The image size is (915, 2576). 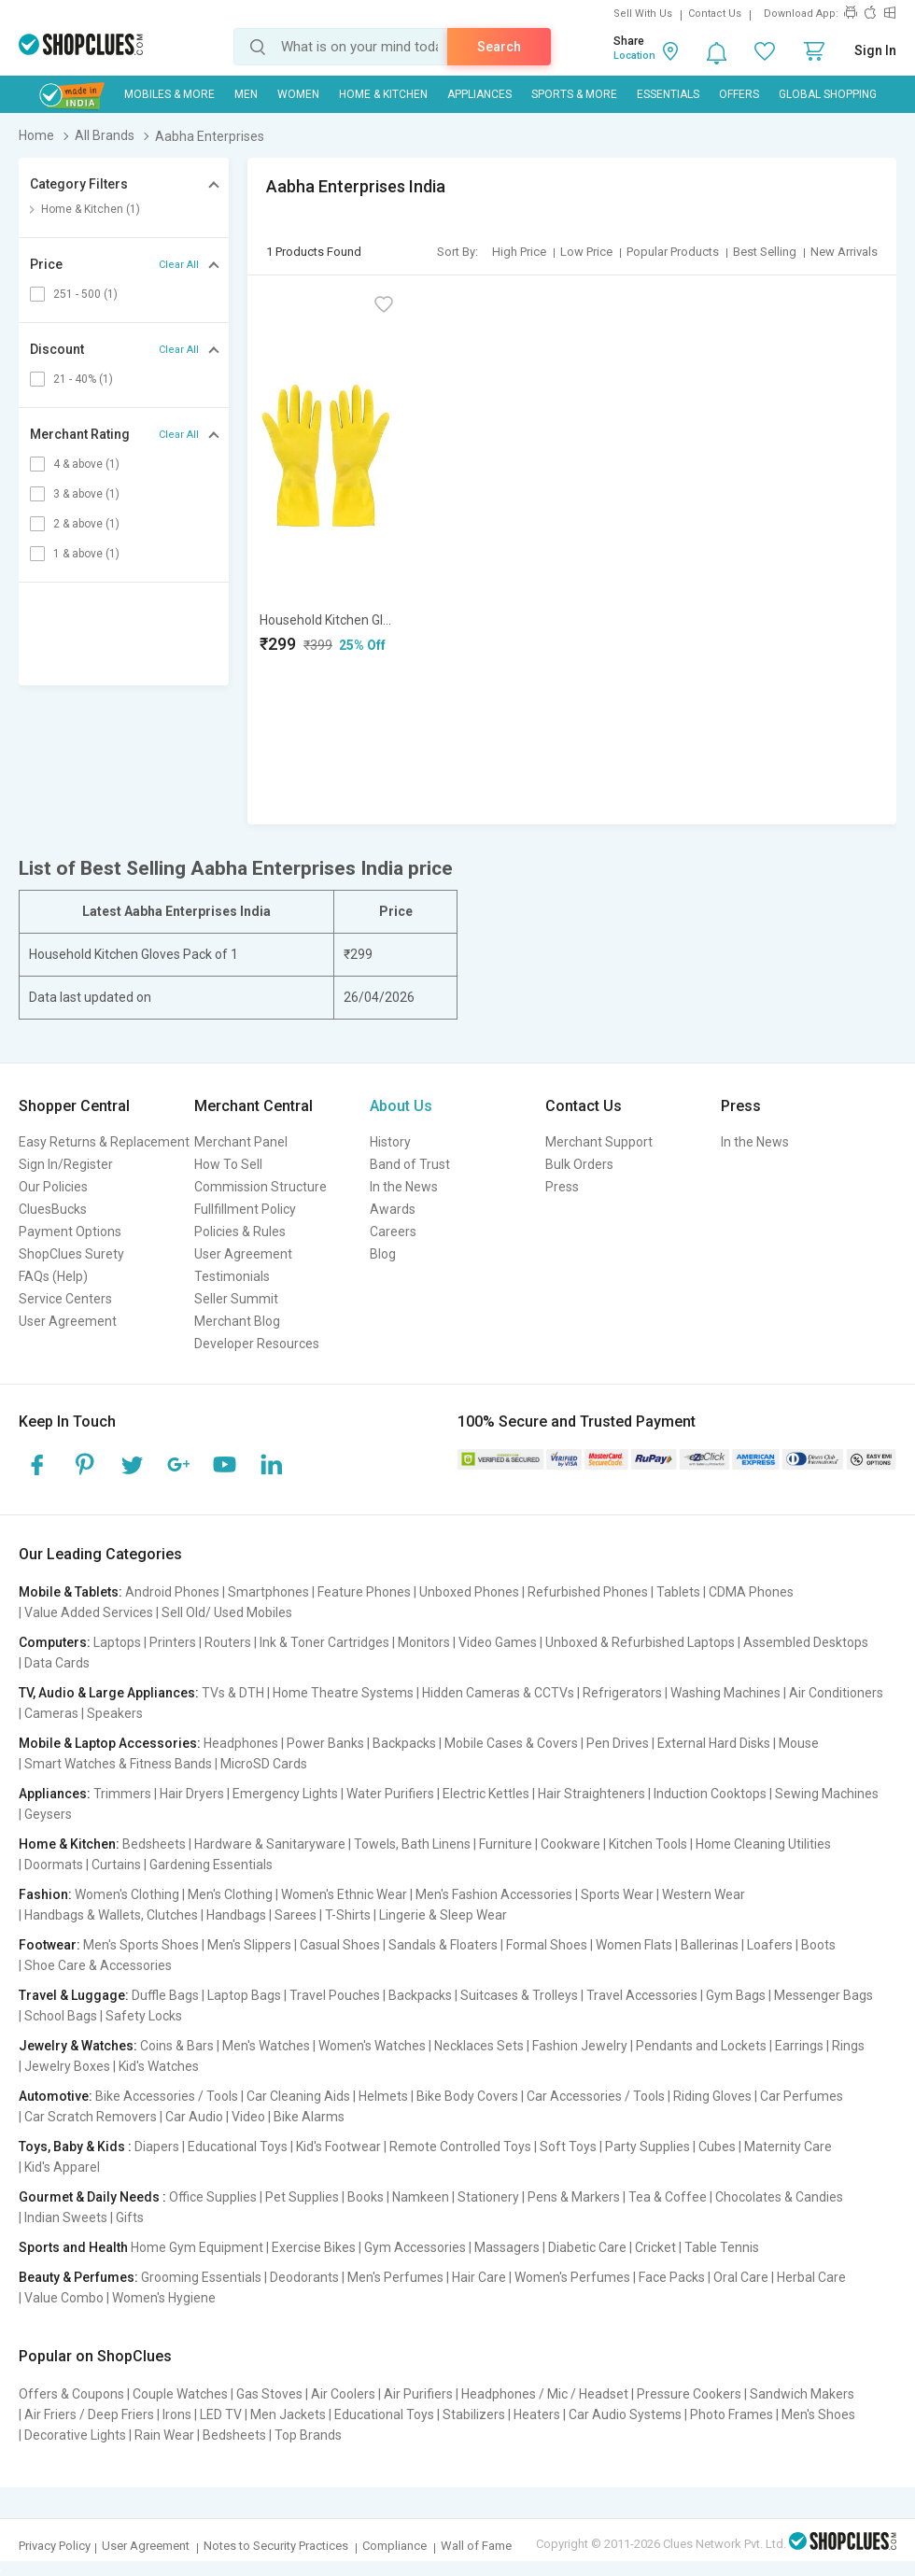 I want to click on Pet Supplies, so click(x=302, y=2196).